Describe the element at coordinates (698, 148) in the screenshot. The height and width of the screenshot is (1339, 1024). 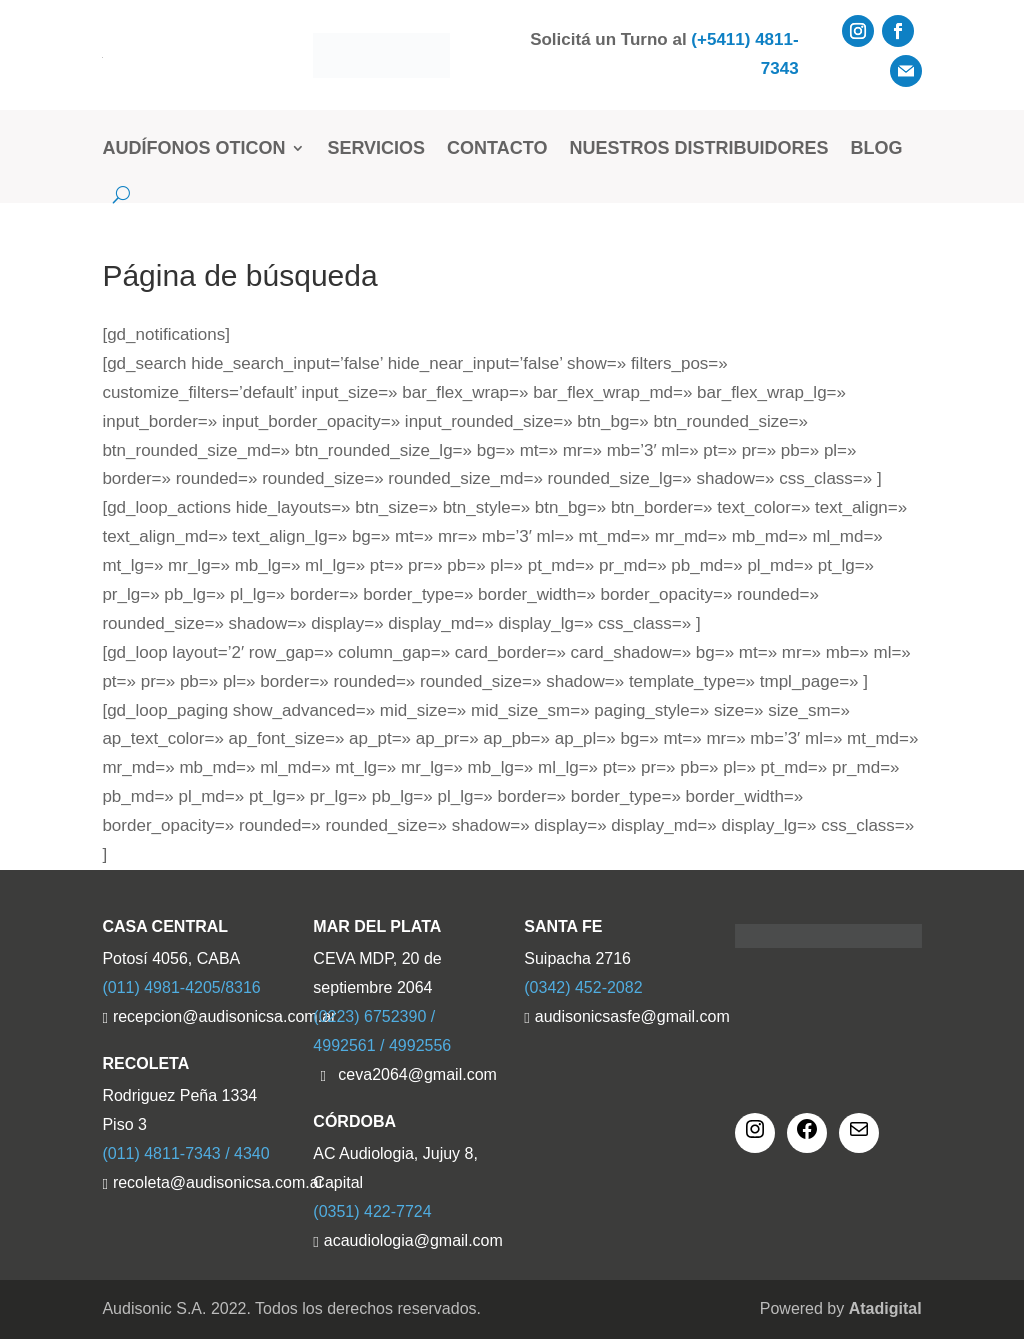
I see `Nuestros Distribuidores` at that location.